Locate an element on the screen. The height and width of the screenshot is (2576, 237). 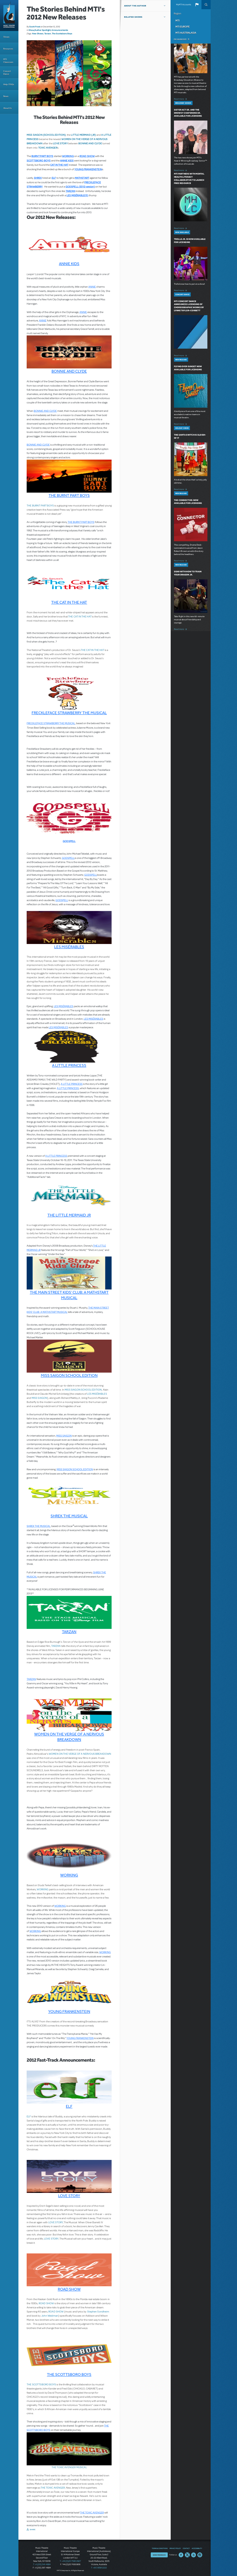
THE TOXIC AVENGER MUSICAL is located at coordinates (69, 2467).